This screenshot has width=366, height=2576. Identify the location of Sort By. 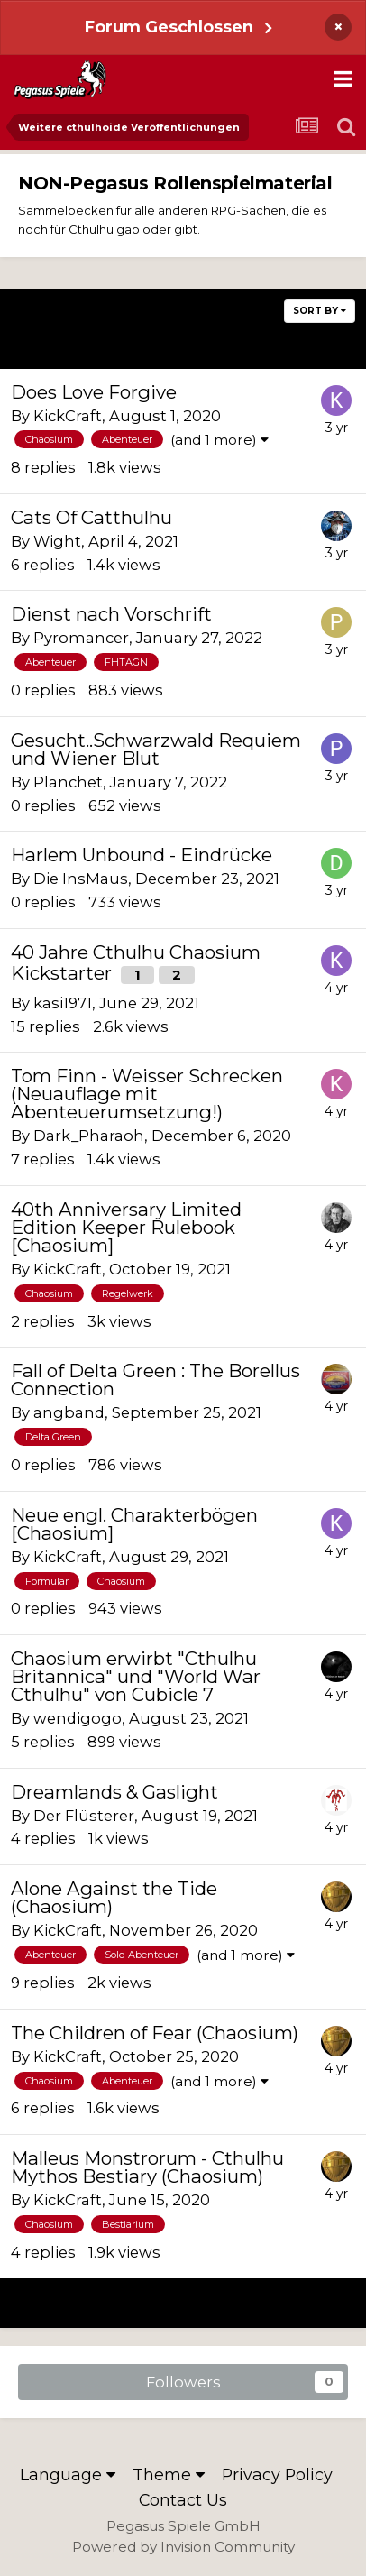
(319, 311).